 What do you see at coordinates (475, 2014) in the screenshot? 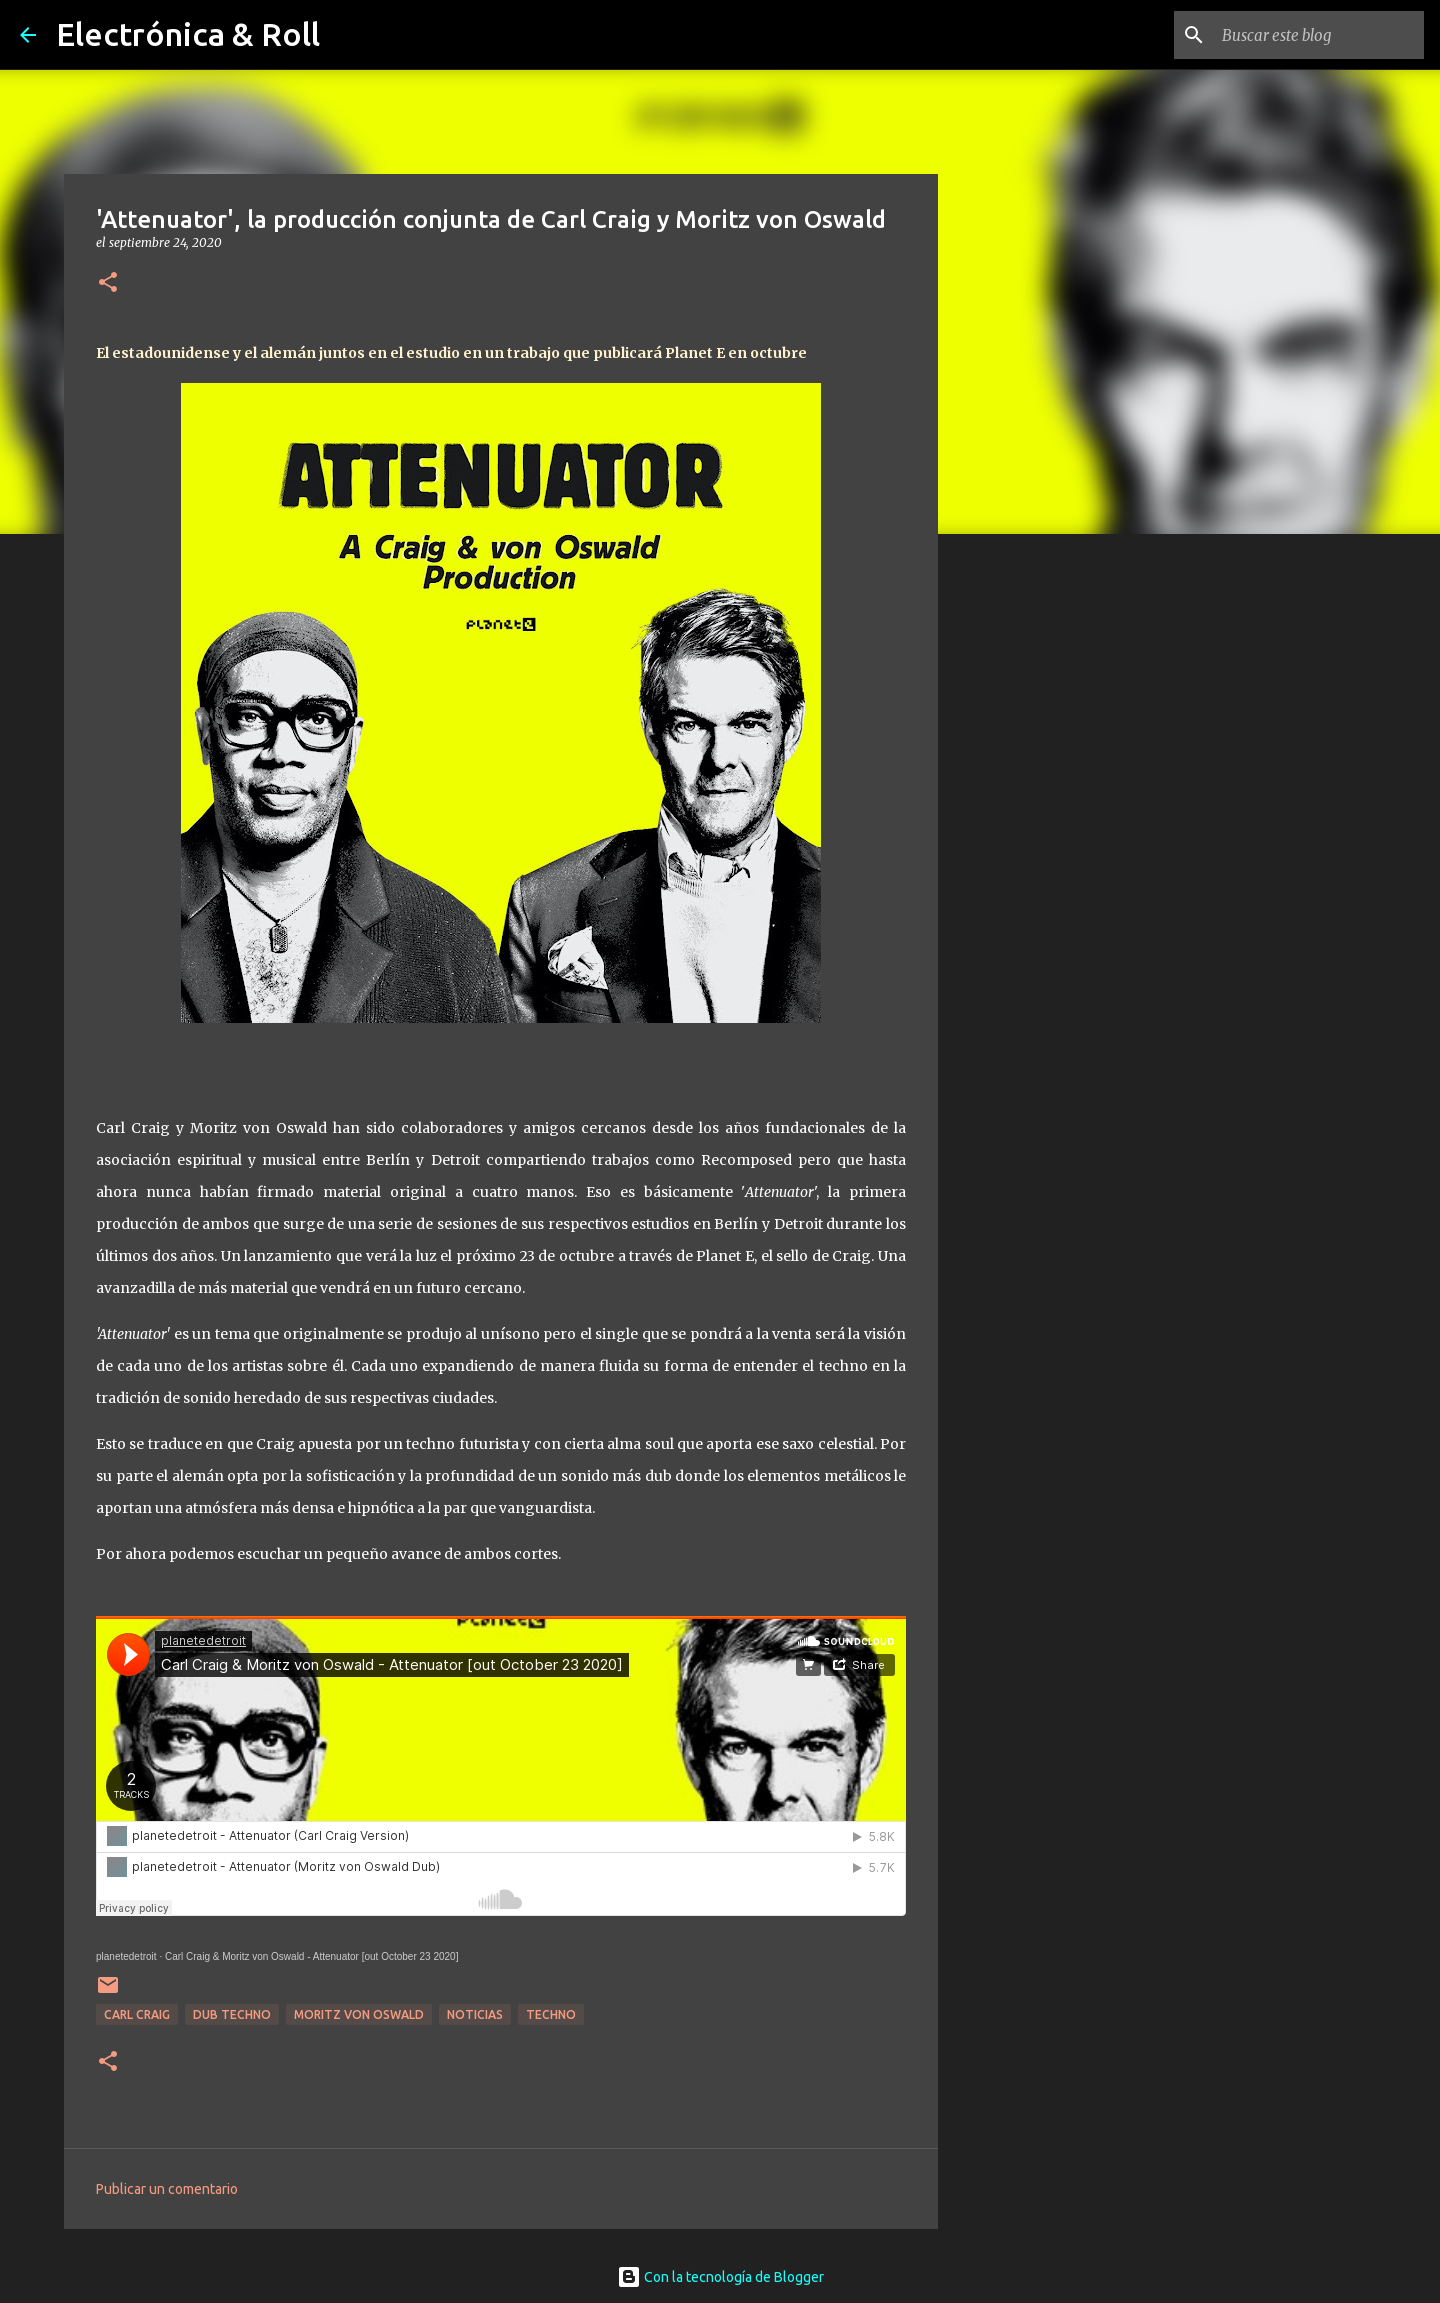
I see `Noticias` at bounding box center [475, 2014].